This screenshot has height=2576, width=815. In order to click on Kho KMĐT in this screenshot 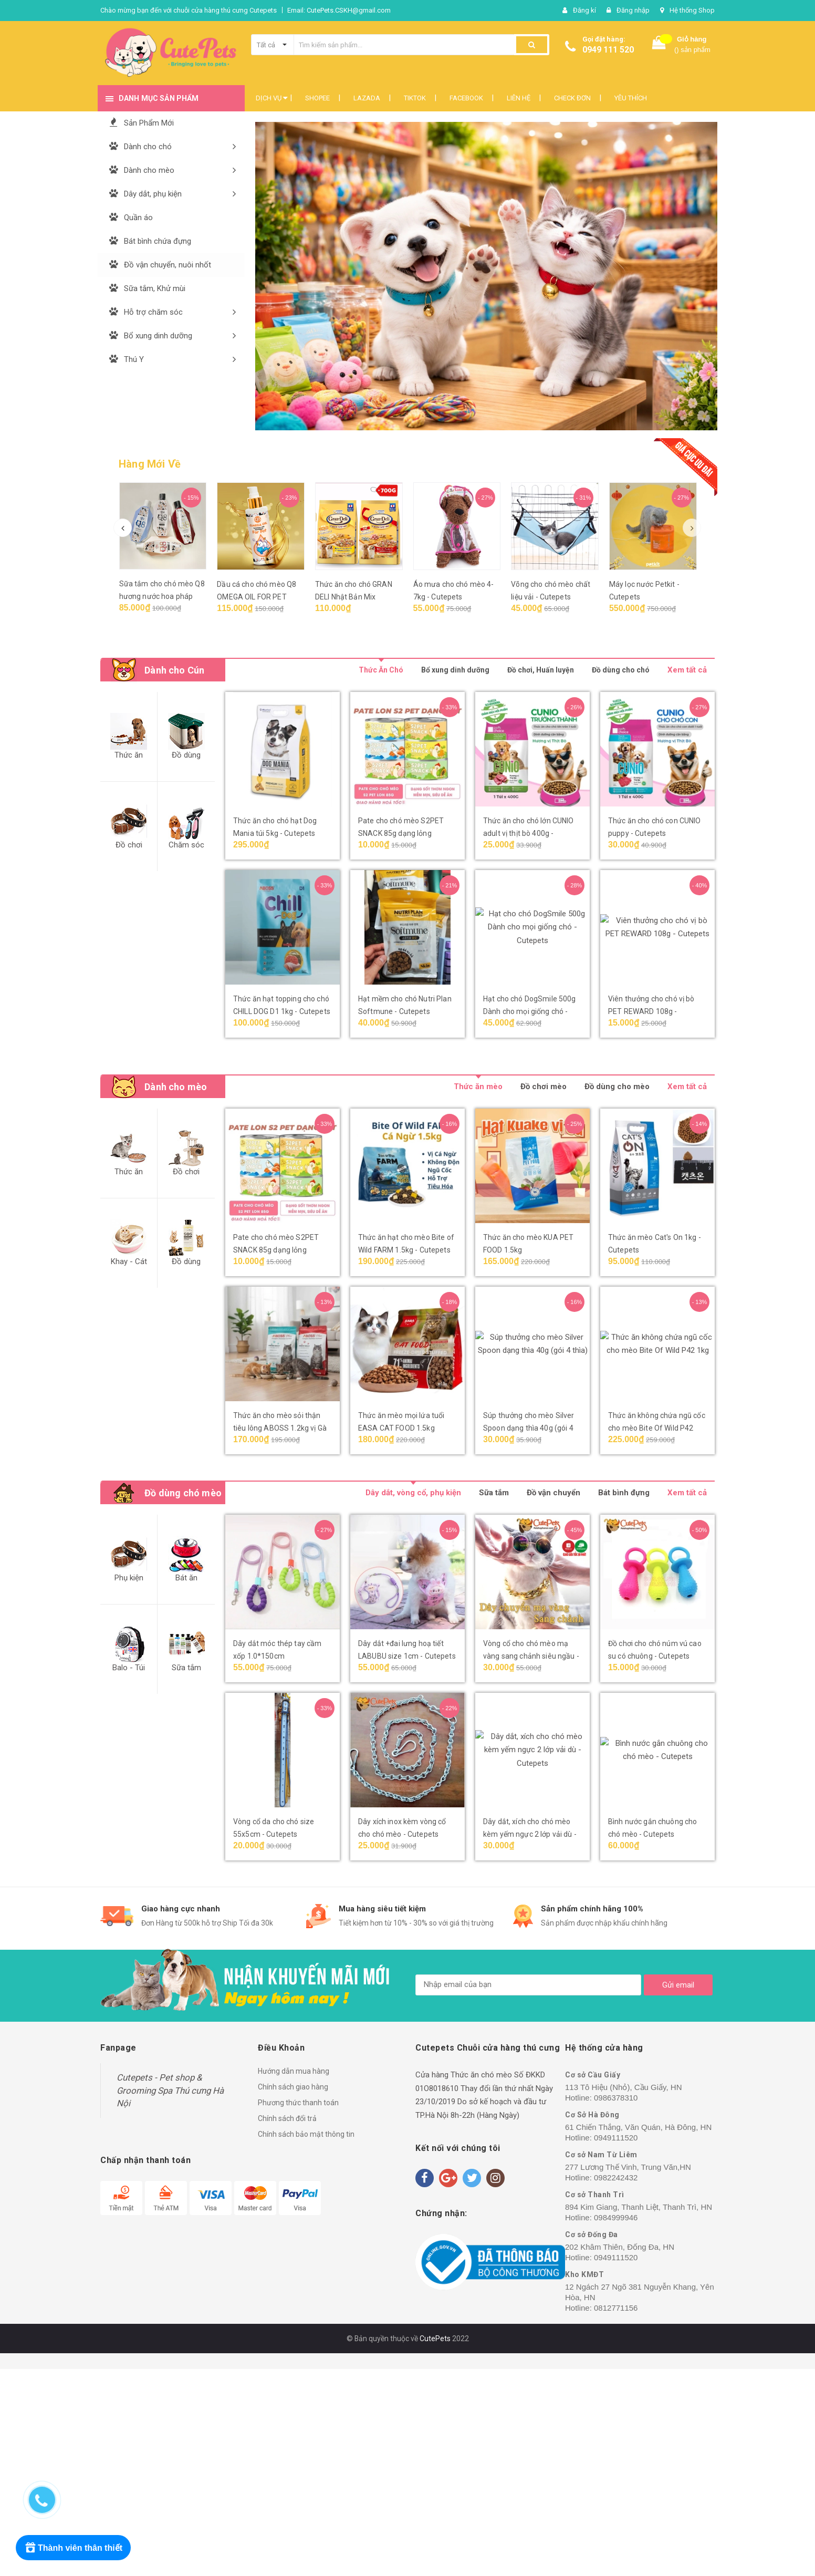, I will do `click(584, 2274)`.